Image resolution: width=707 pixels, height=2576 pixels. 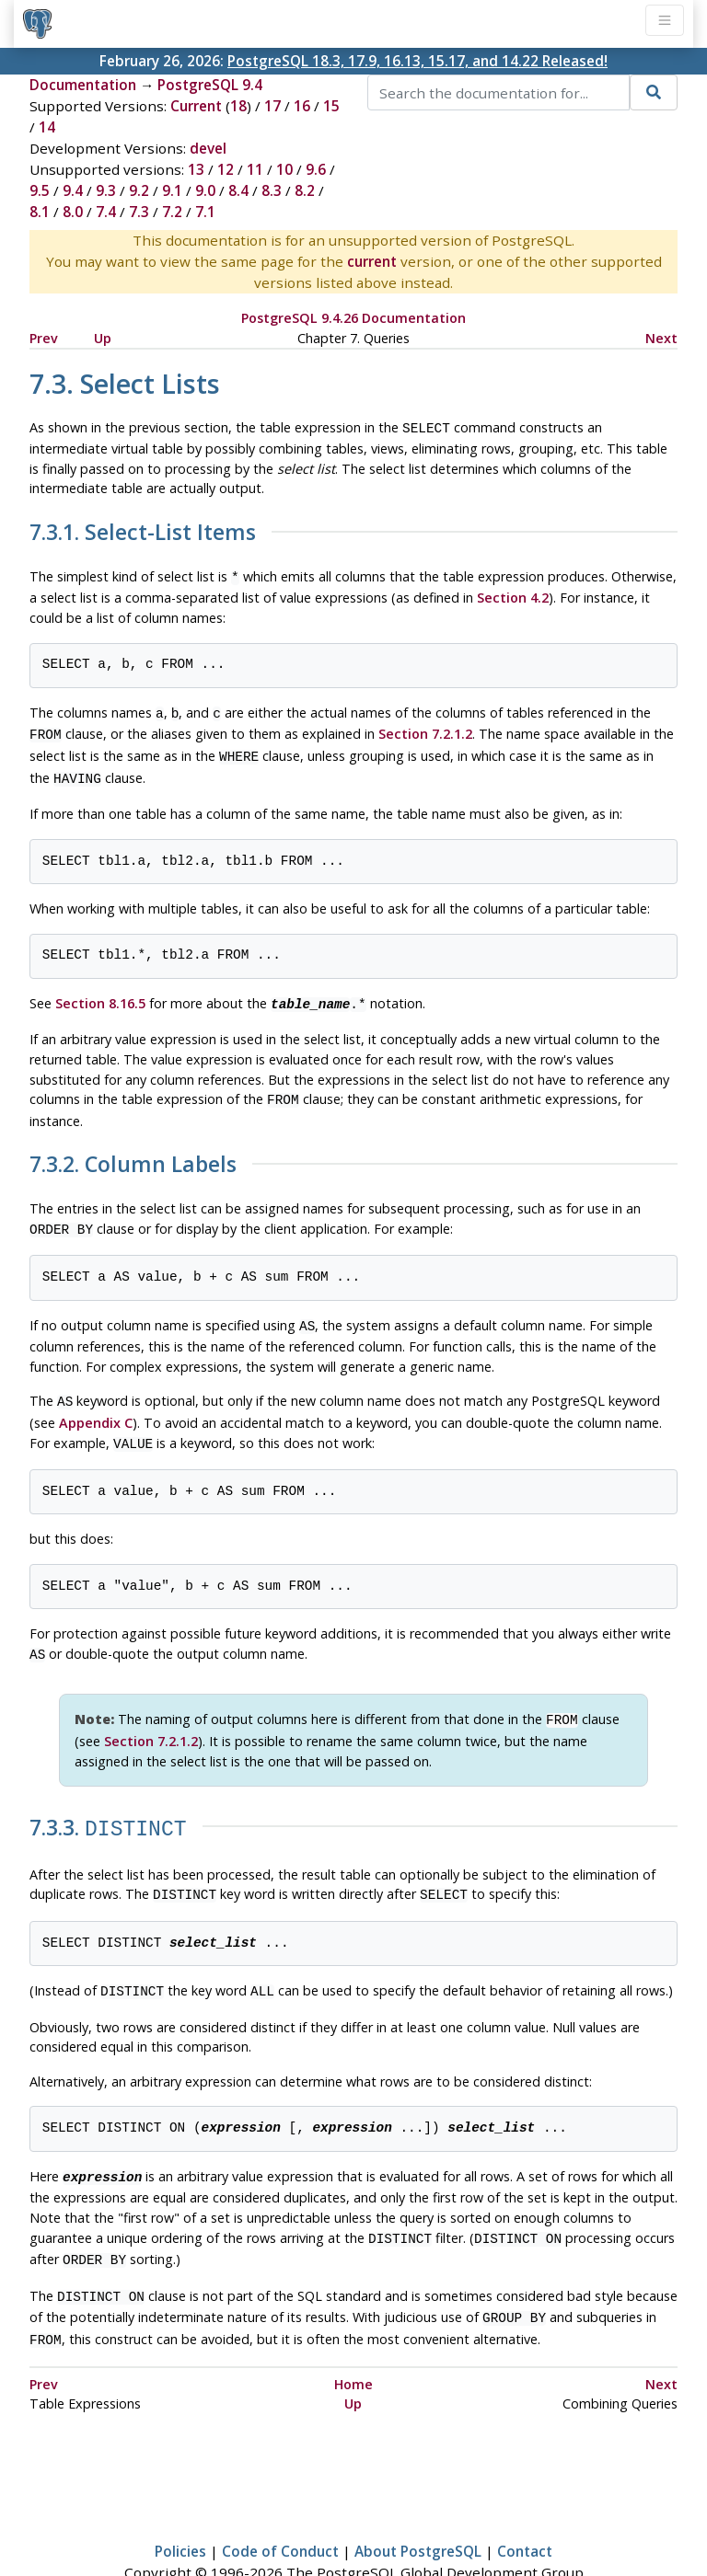 What do you see at coordinates (100, 992) in the screenshot?
I see `Section 8.16.5` at bounding box center [100, 992].